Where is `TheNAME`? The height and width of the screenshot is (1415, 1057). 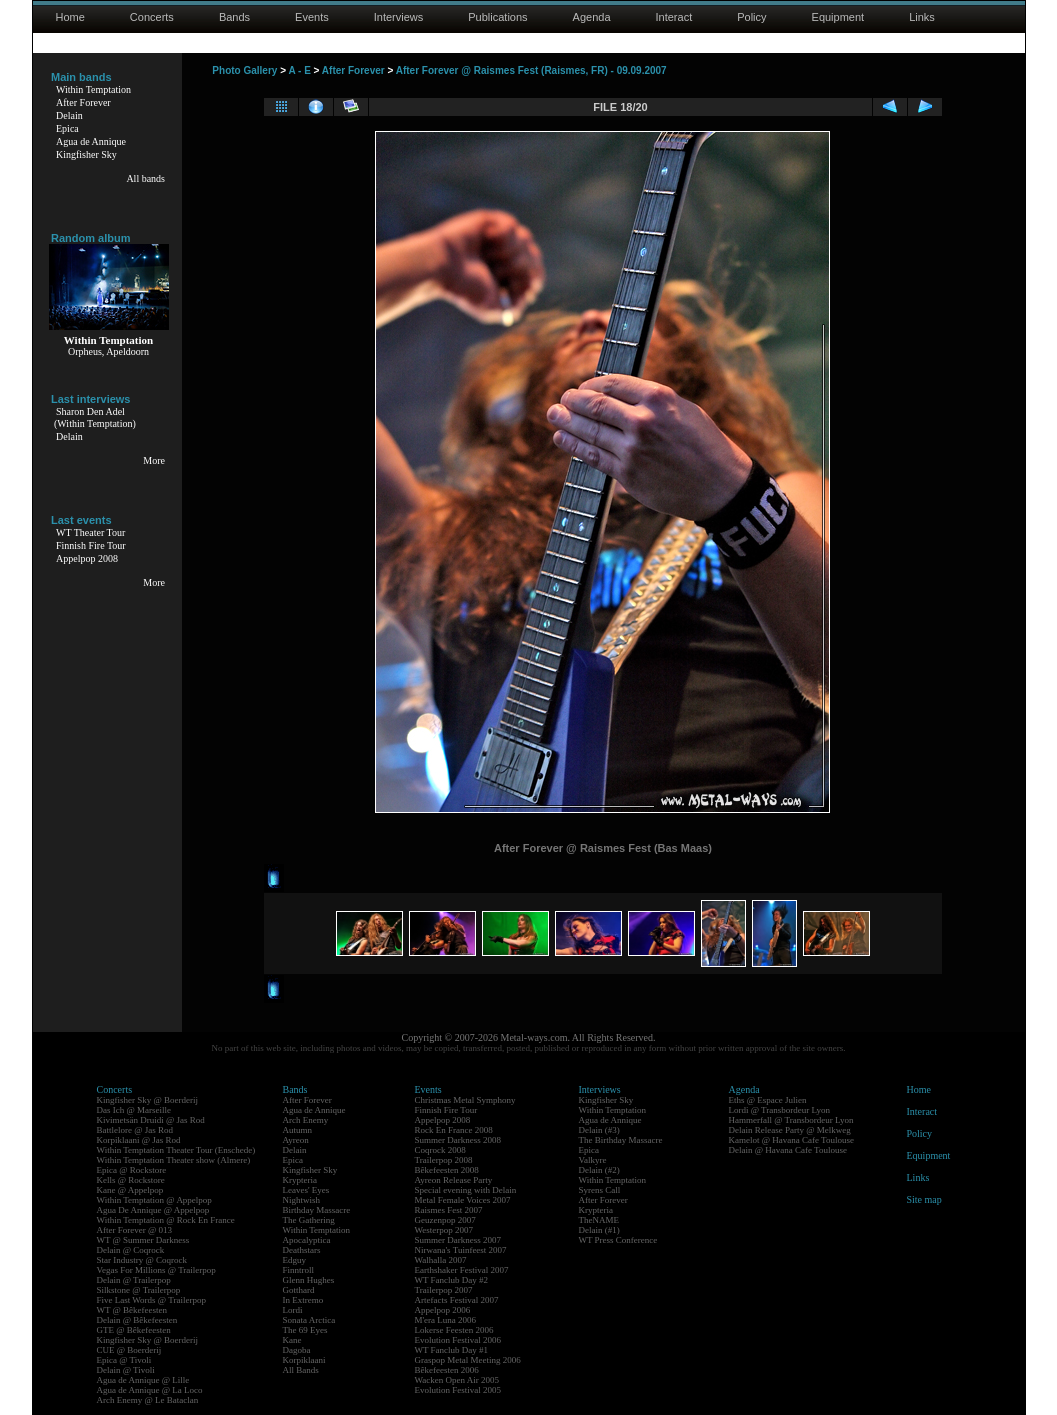 TheNAME is located at coordinates (599, 1220).